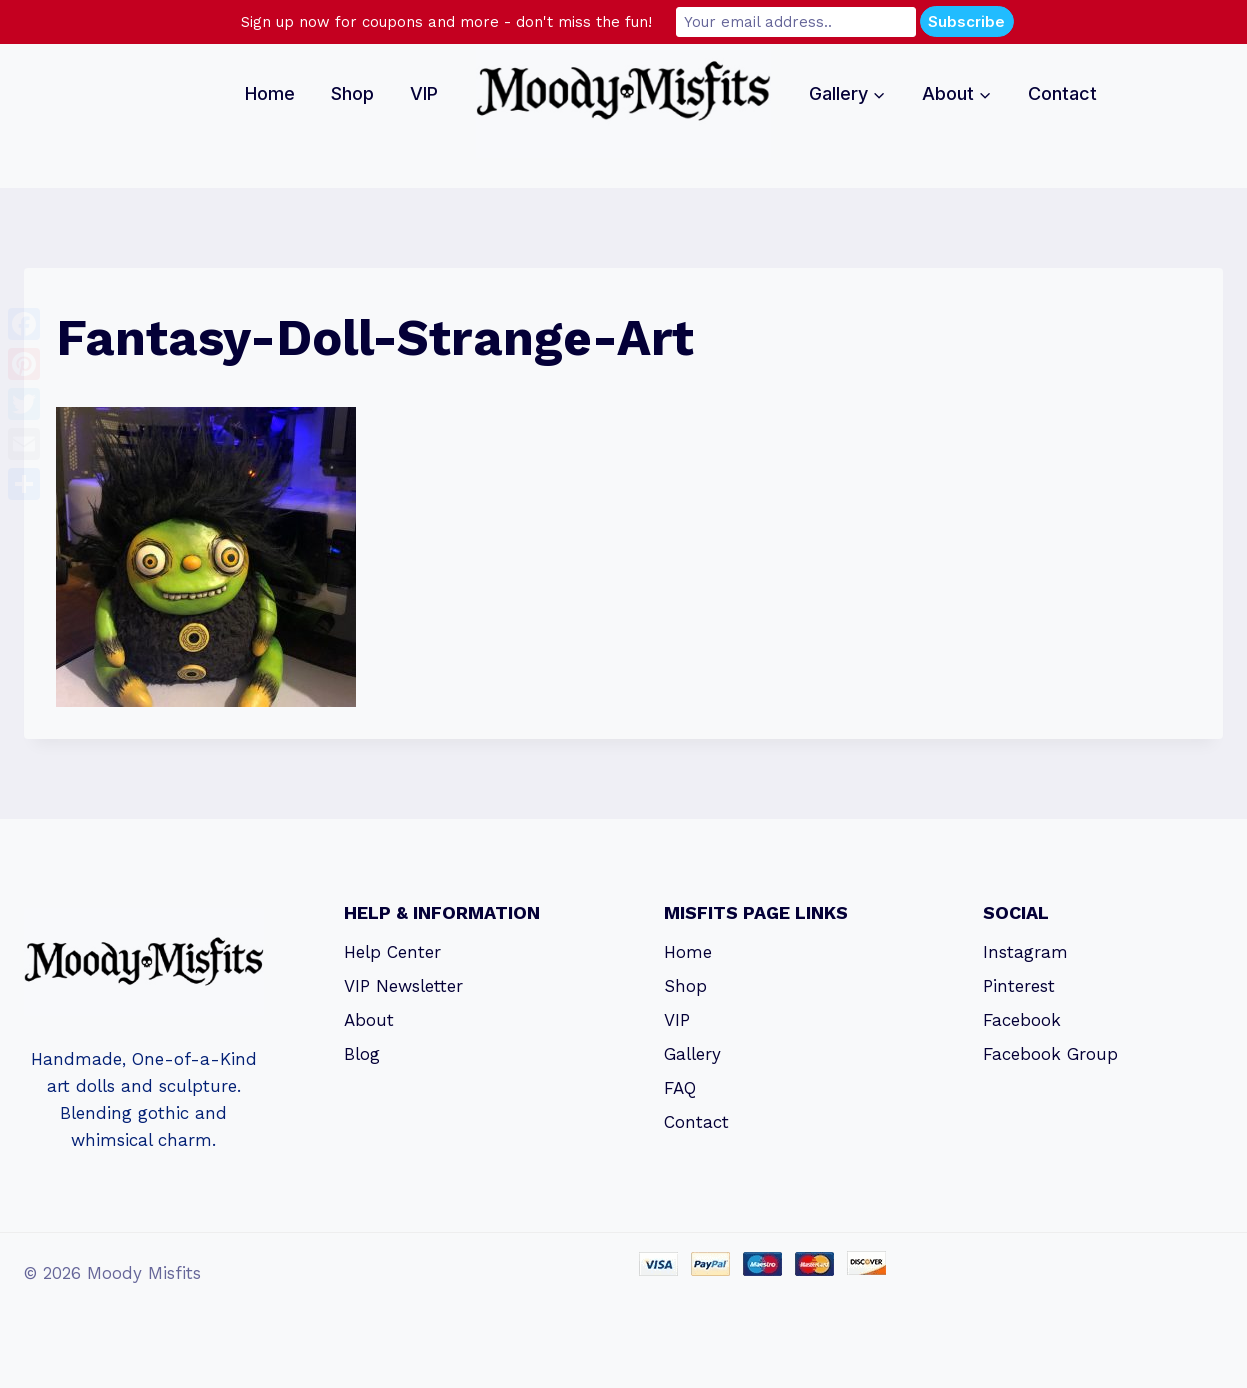 The image size is (1247, 1388). I want to click on FAQ, so click(680, 1088).